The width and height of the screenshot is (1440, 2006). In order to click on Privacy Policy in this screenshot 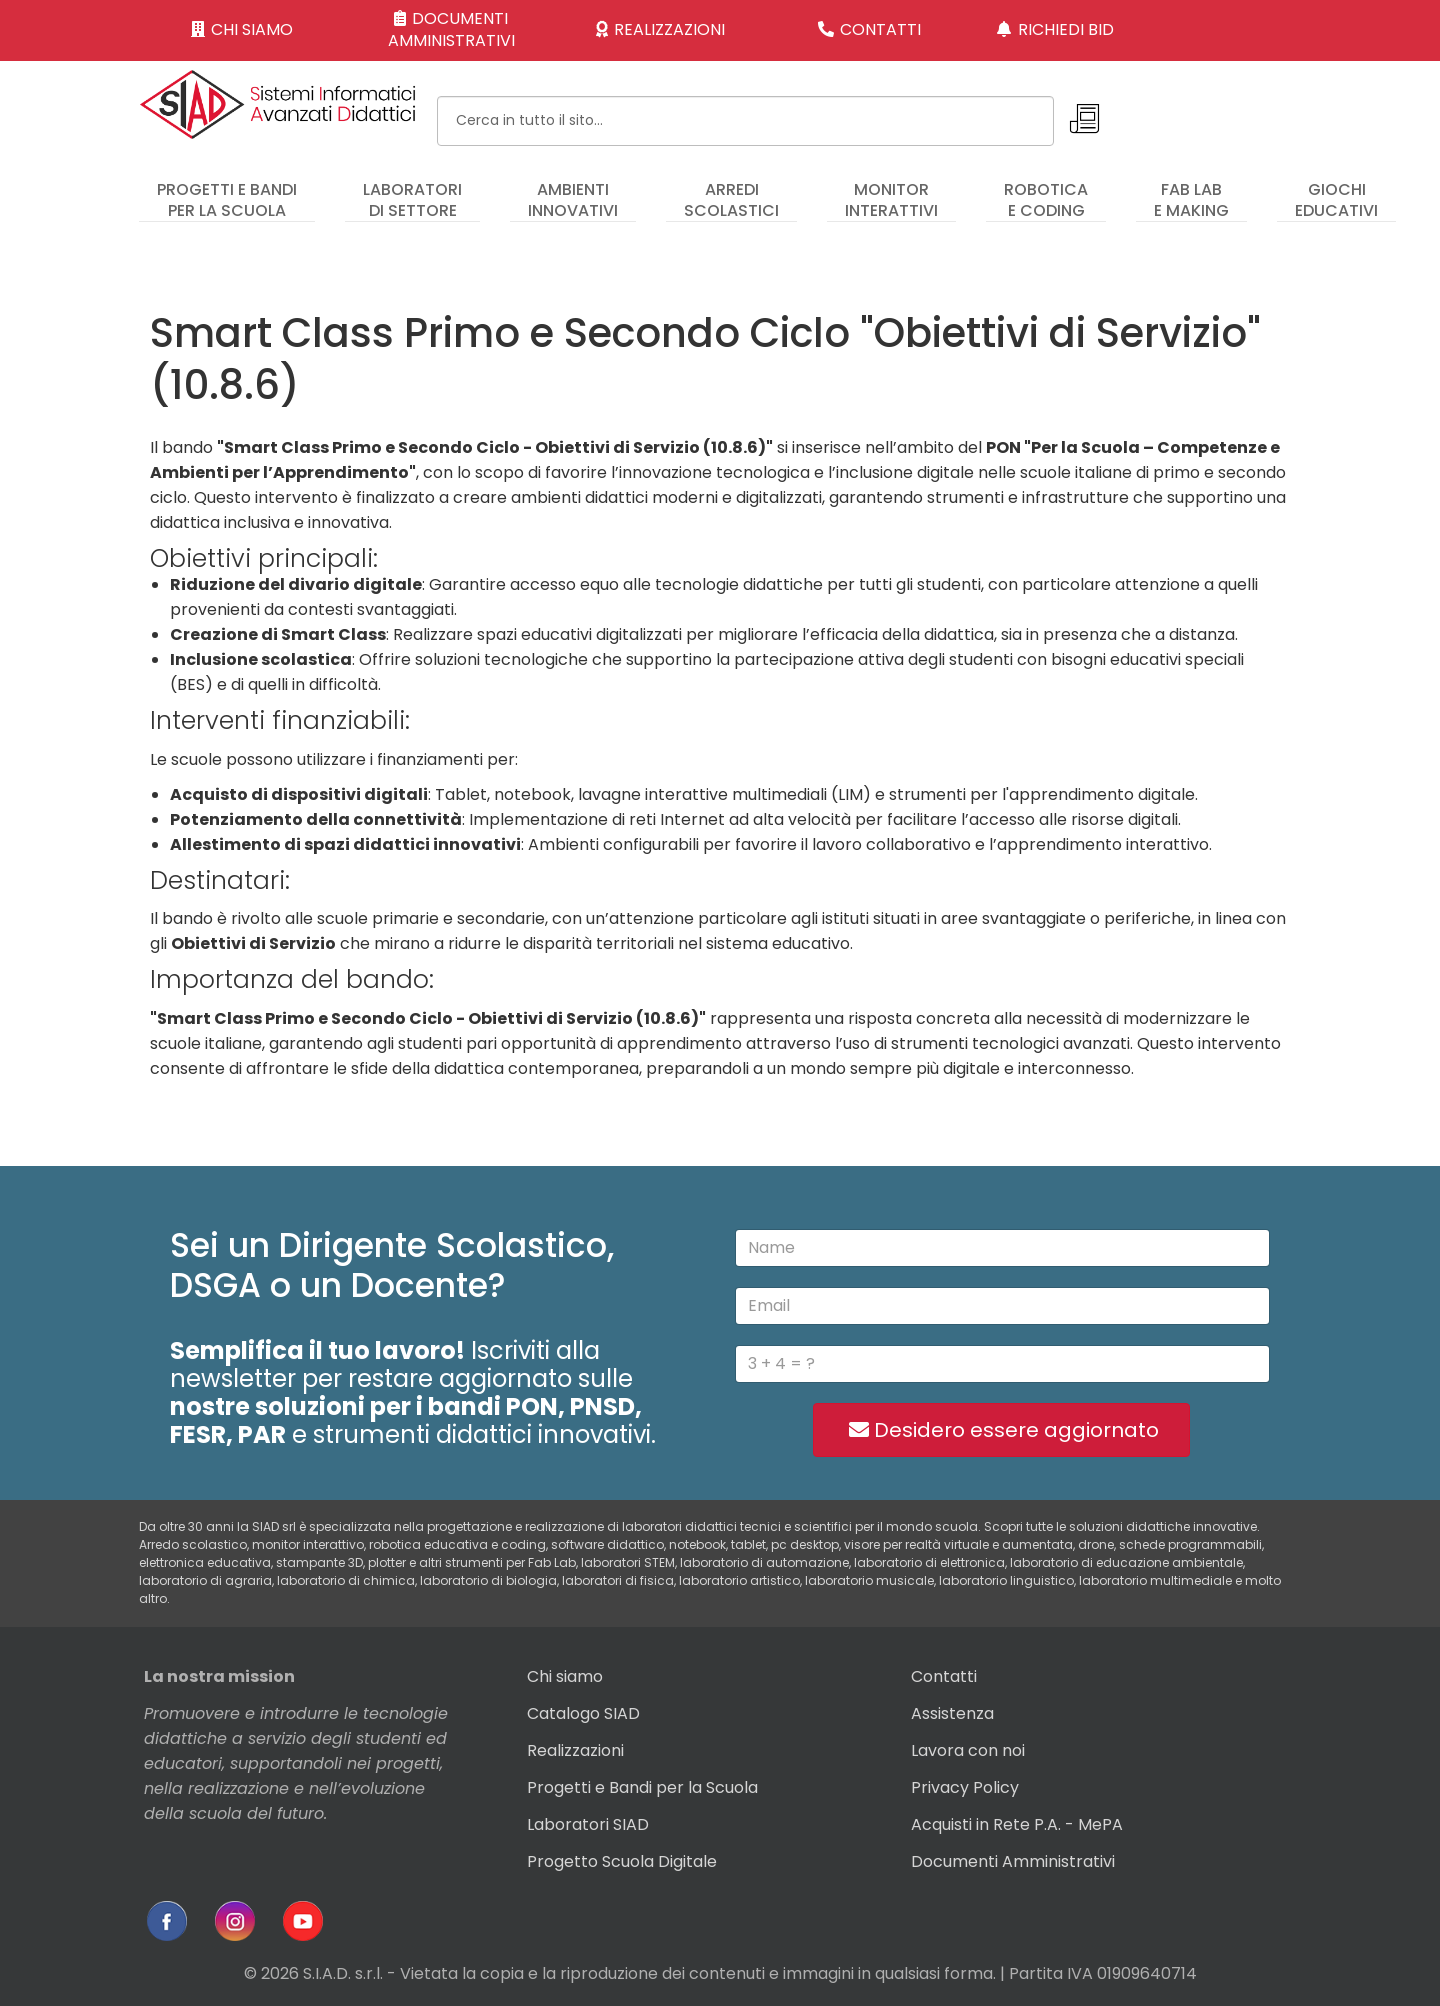, I will do `click(965, 1787)`.